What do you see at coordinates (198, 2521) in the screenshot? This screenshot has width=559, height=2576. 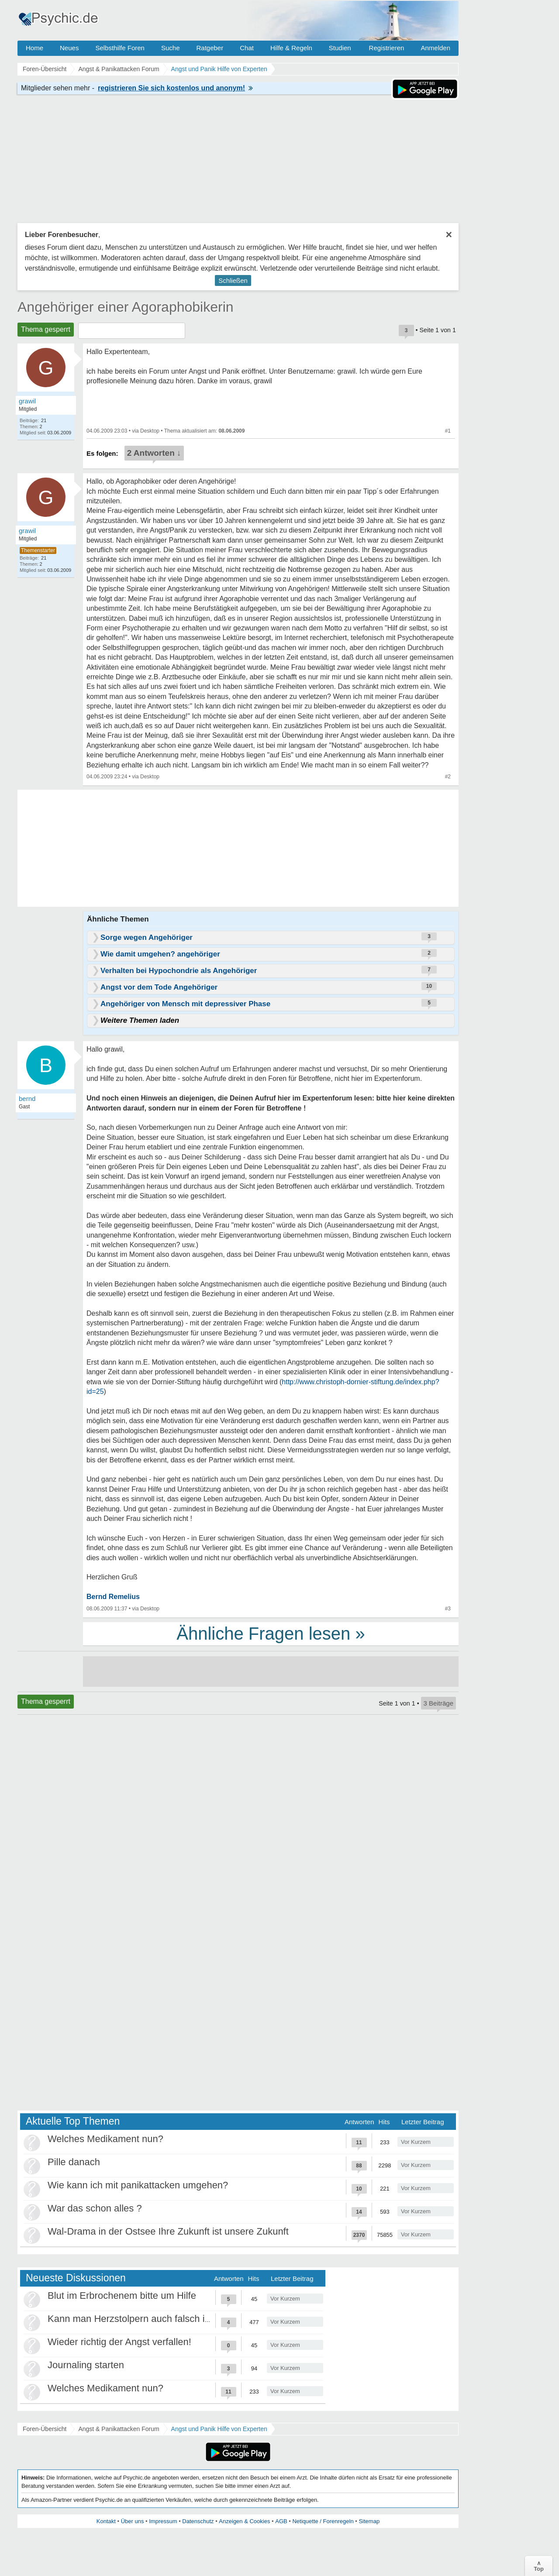 I see `Datenschutz` at bounding box center [198, 2521].